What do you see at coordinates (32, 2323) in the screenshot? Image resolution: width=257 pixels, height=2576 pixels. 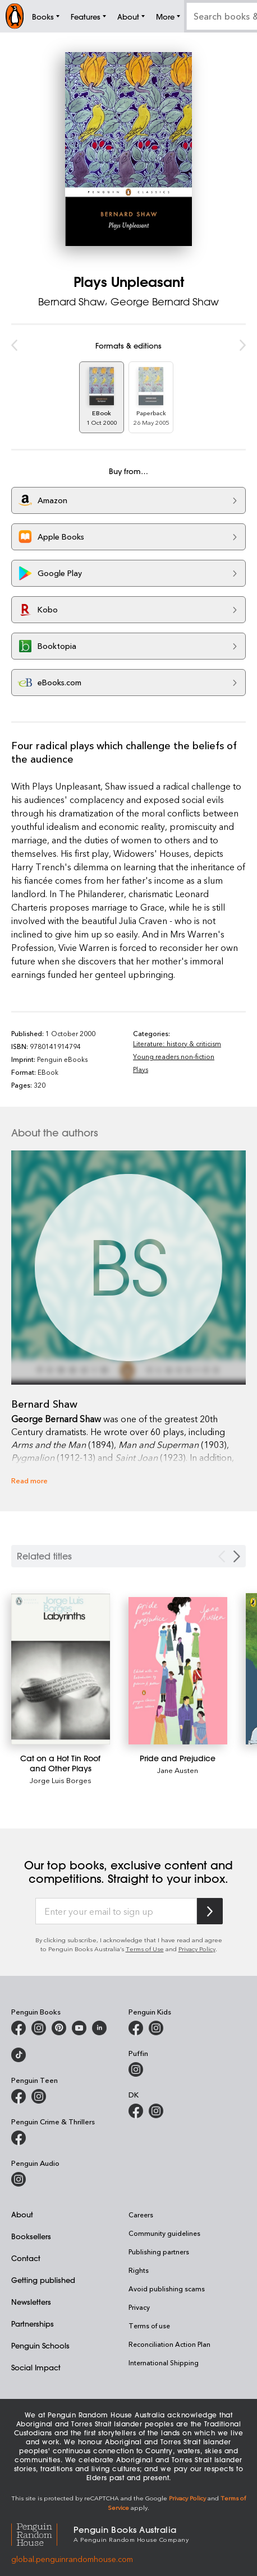 I see `Partnerships` at bounding box center [32, 2323].